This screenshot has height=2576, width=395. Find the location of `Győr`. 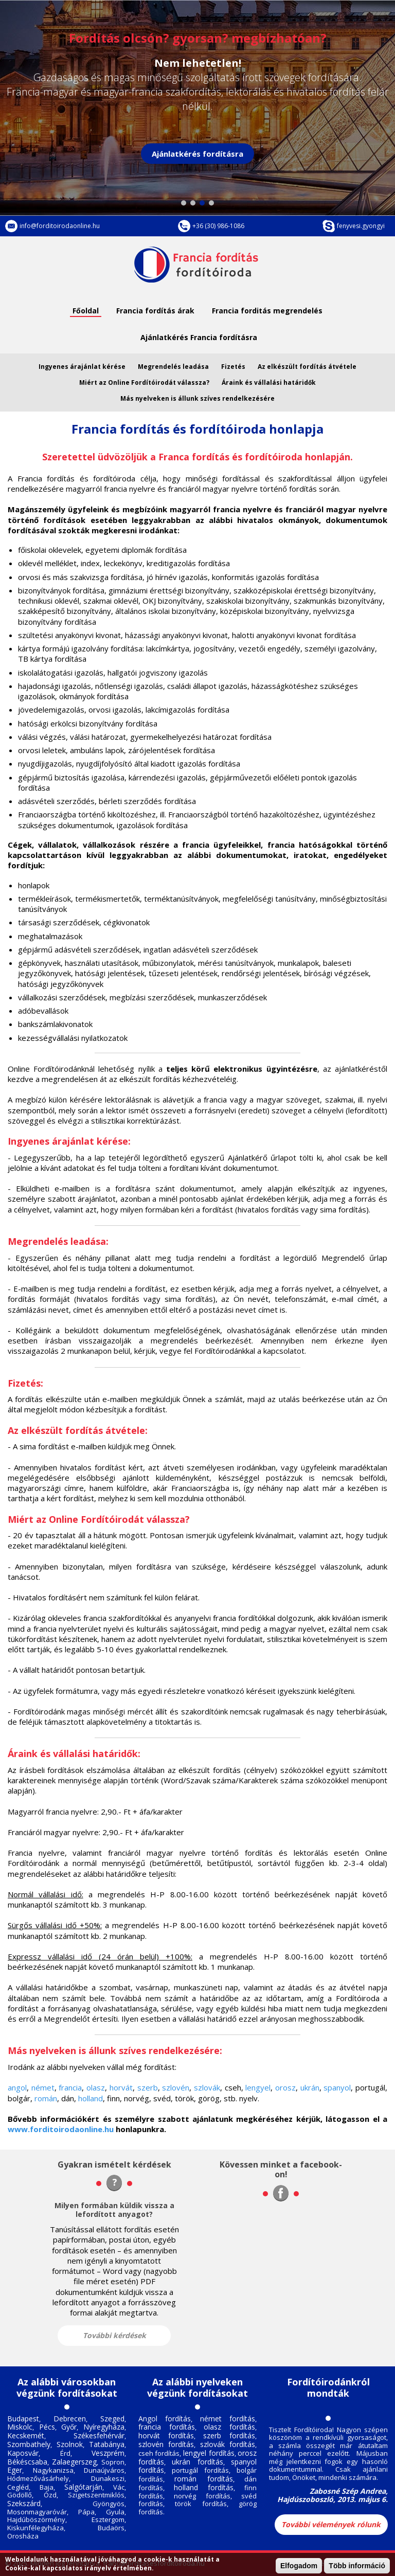

Győr is located at coordinates (69, 2427).